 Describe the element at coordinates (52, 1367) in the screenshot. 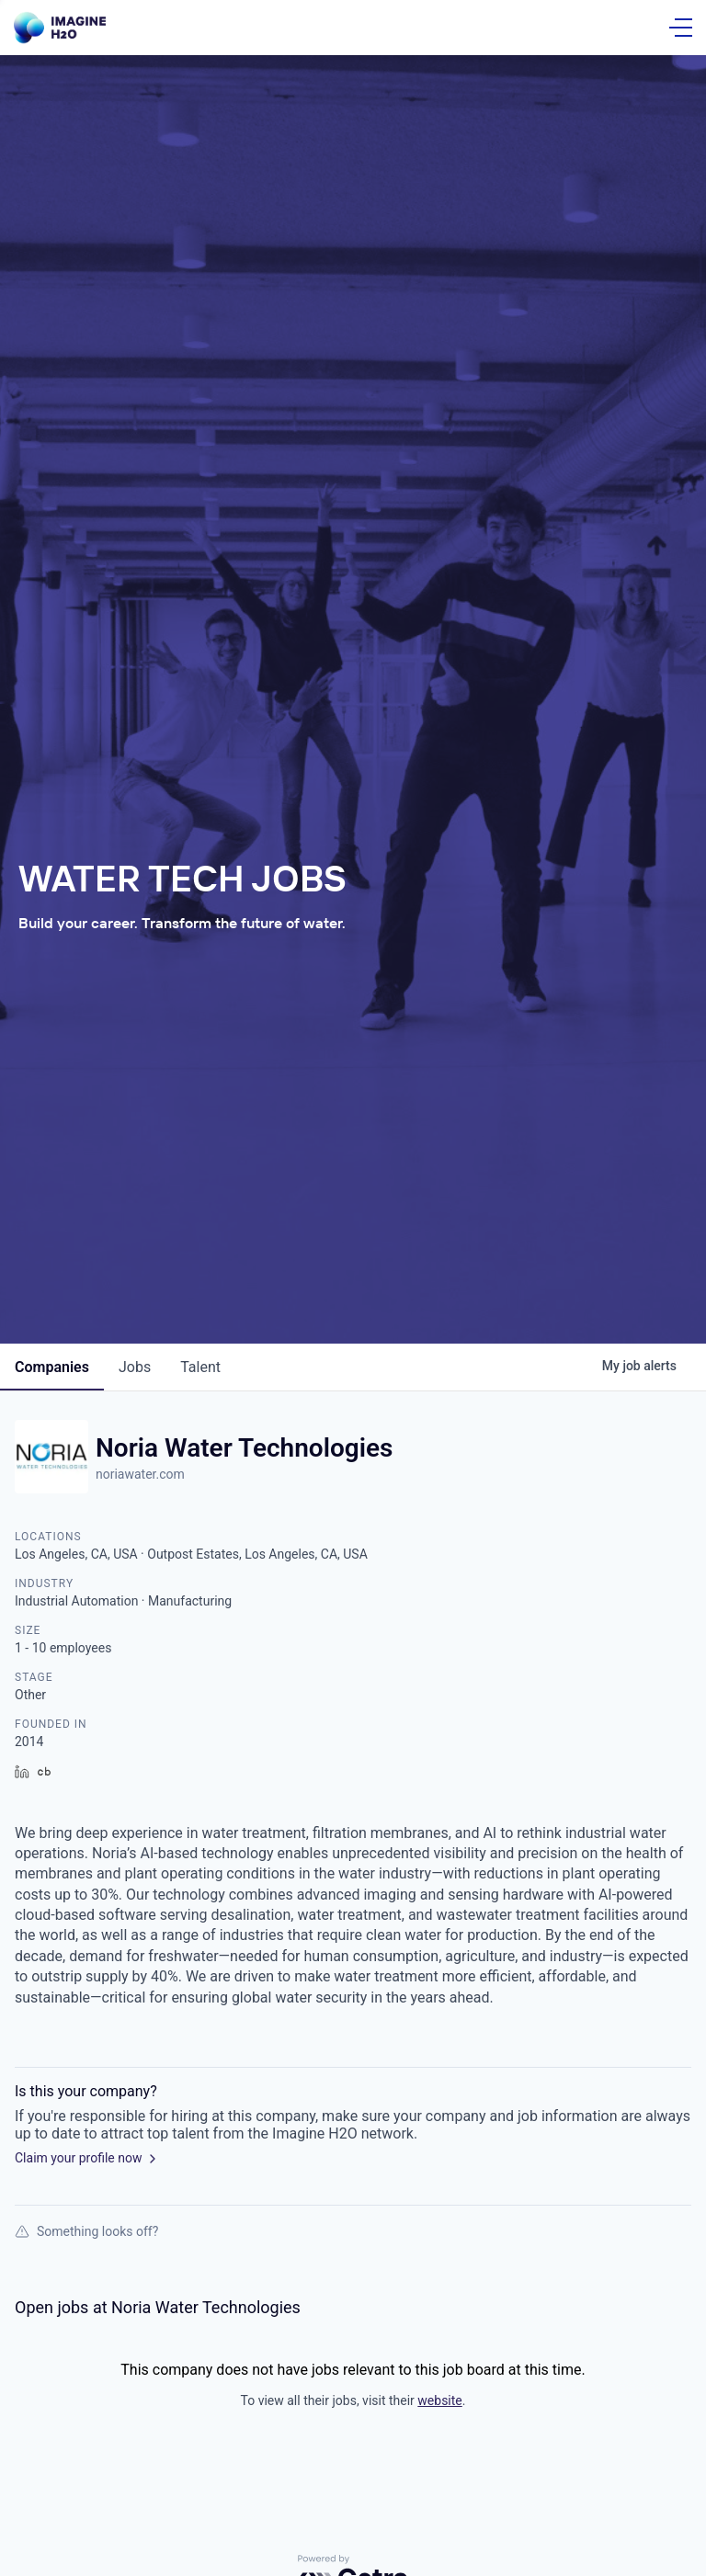

I see `companies` at that location.